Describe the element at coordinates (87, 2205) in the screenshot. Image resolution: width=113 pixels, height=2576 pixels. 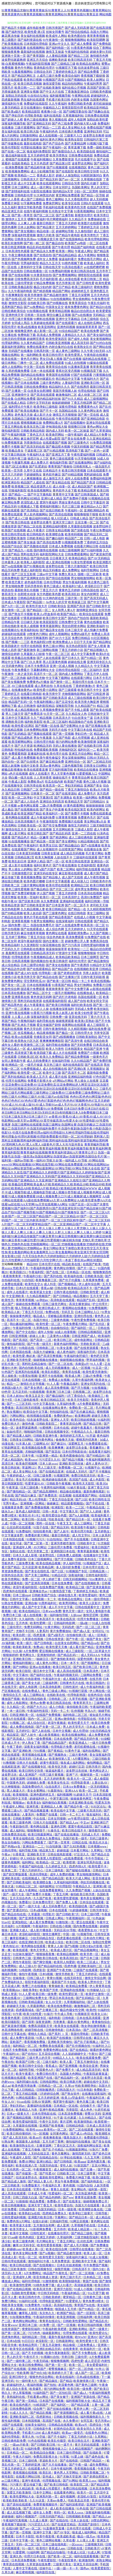
I see `岛国大片在线观看` at that location.